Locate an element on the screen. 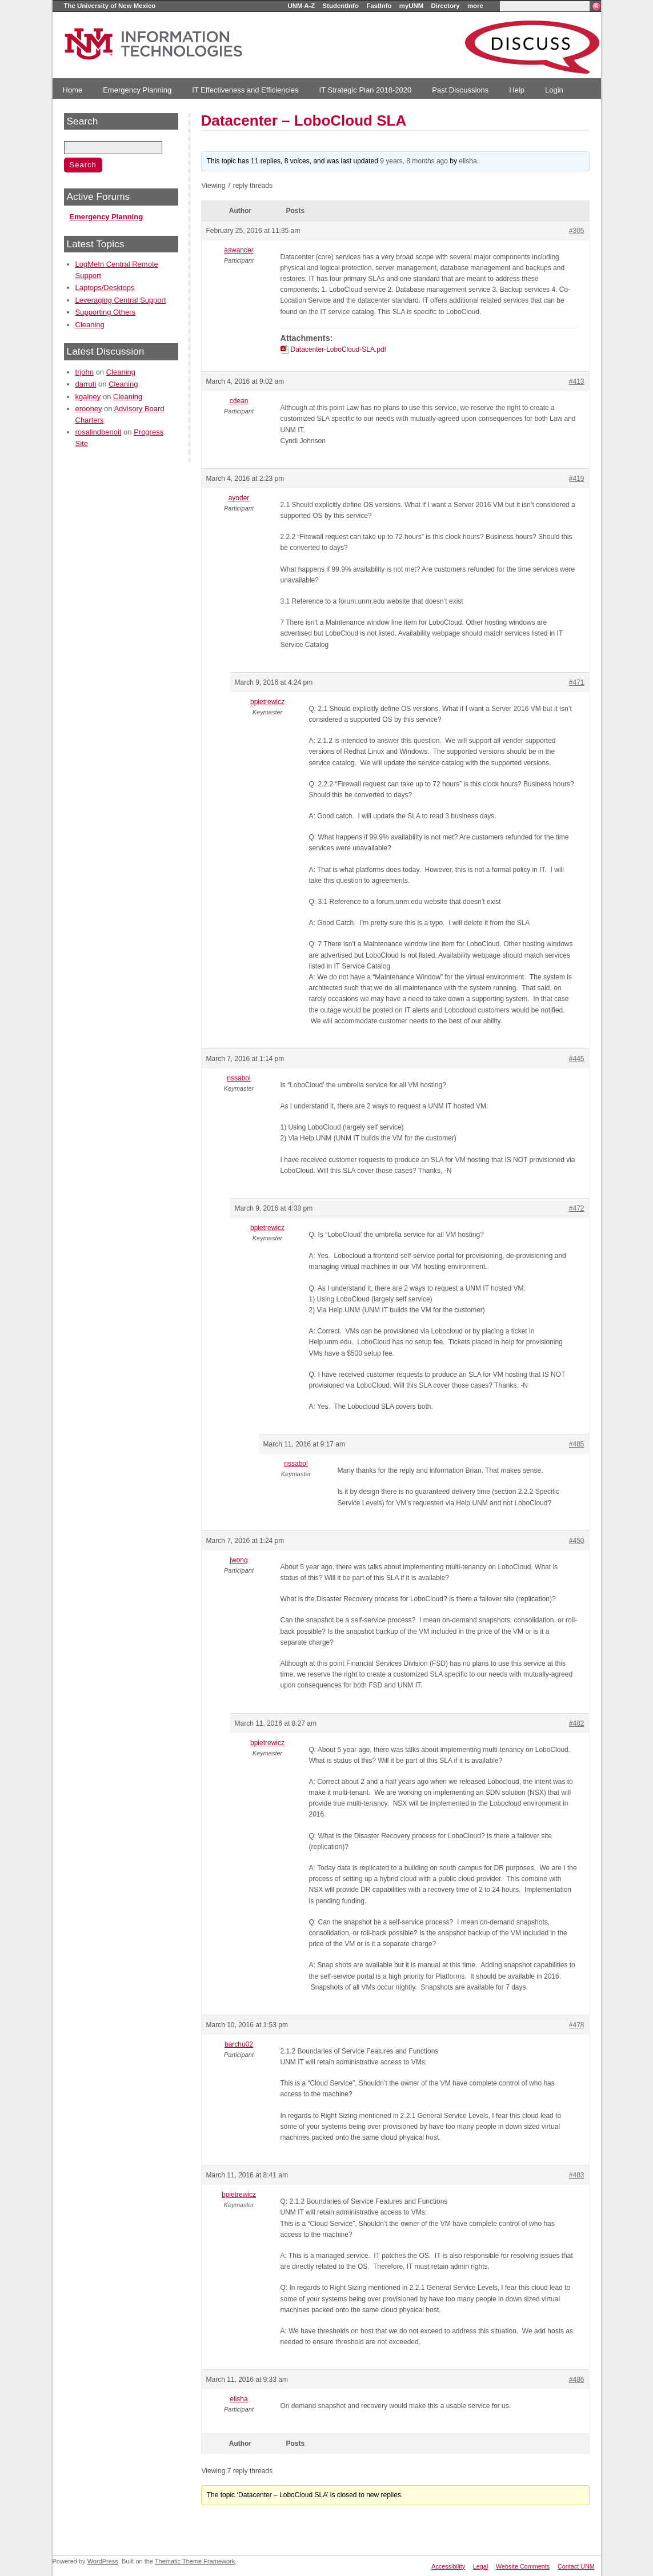 Image resolution: width=653 pixels, height=2576 pixels. Legal is located at coordinates (480, 2566).